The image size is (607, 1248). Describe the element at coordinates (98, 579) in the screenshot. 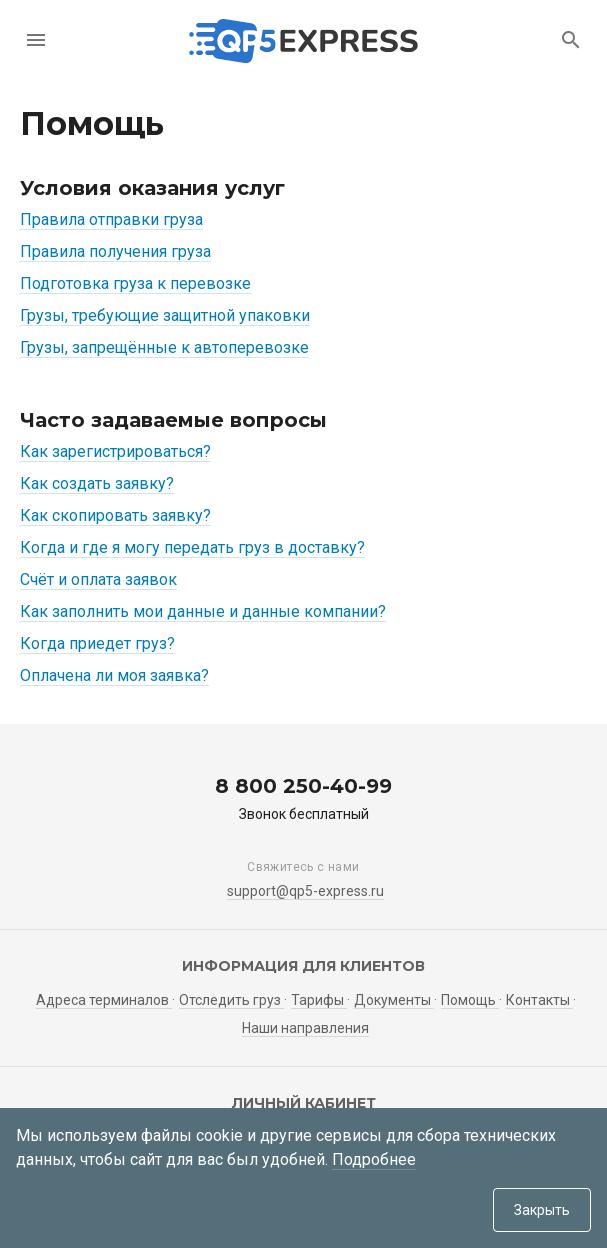

I see `Счёт и оплата заявок` at that location.